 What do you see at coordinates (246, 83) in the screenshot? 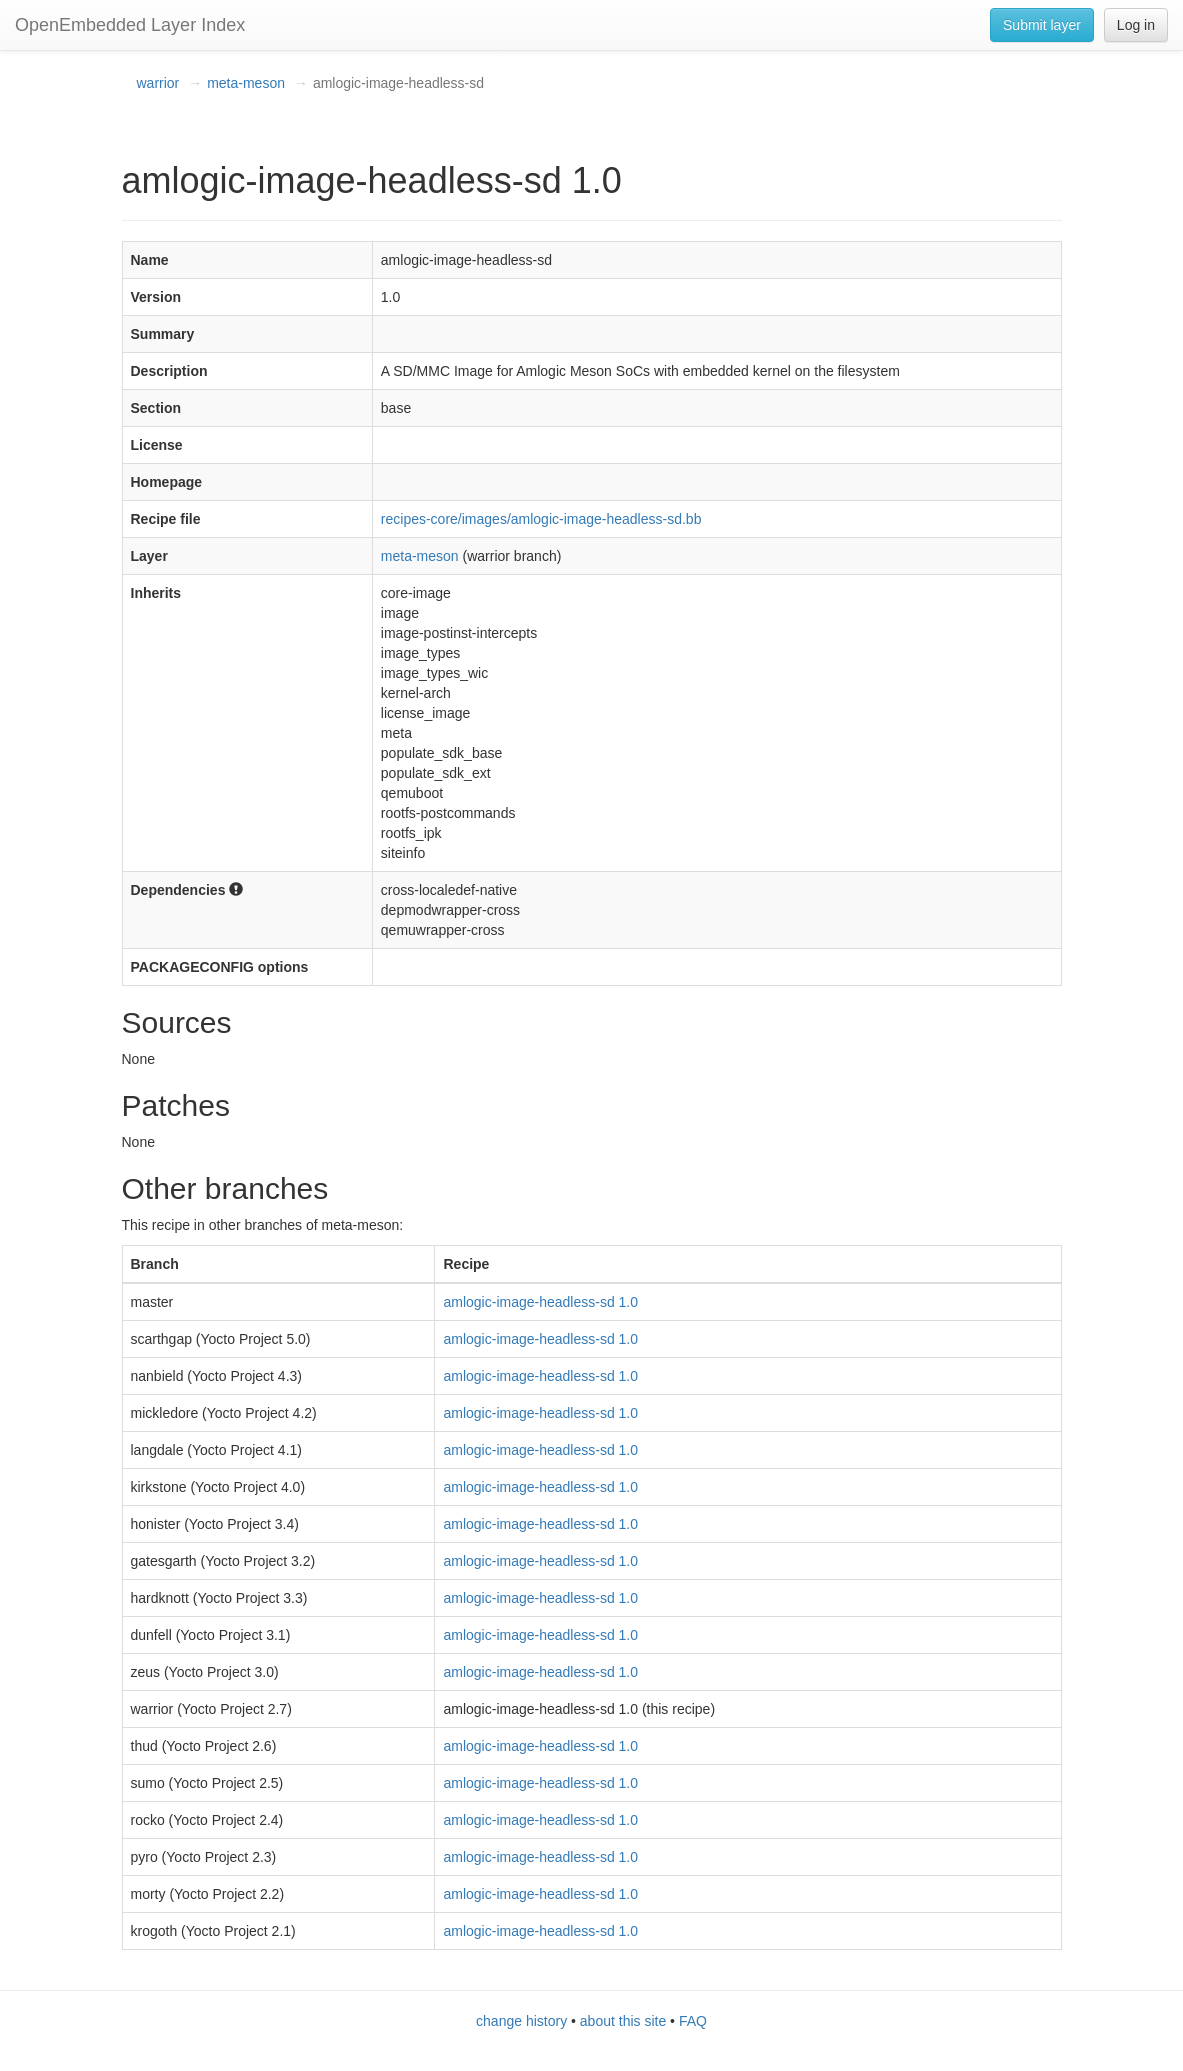
I see `meta-meson` at bounding box center [246, 83].